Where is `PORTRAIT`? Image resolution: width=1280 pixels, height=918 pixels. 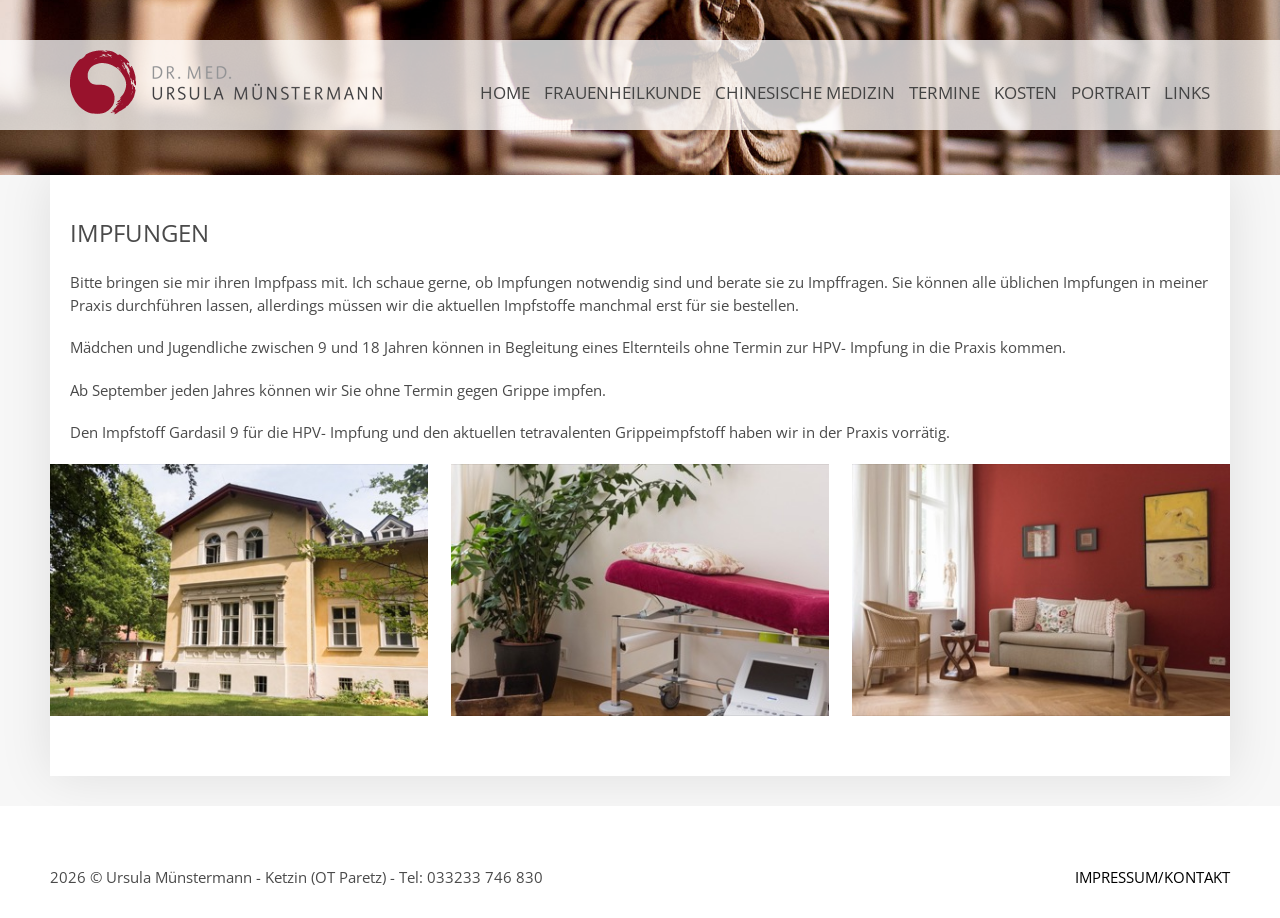 PORTRAIT is located at coordinates (1110, 92).